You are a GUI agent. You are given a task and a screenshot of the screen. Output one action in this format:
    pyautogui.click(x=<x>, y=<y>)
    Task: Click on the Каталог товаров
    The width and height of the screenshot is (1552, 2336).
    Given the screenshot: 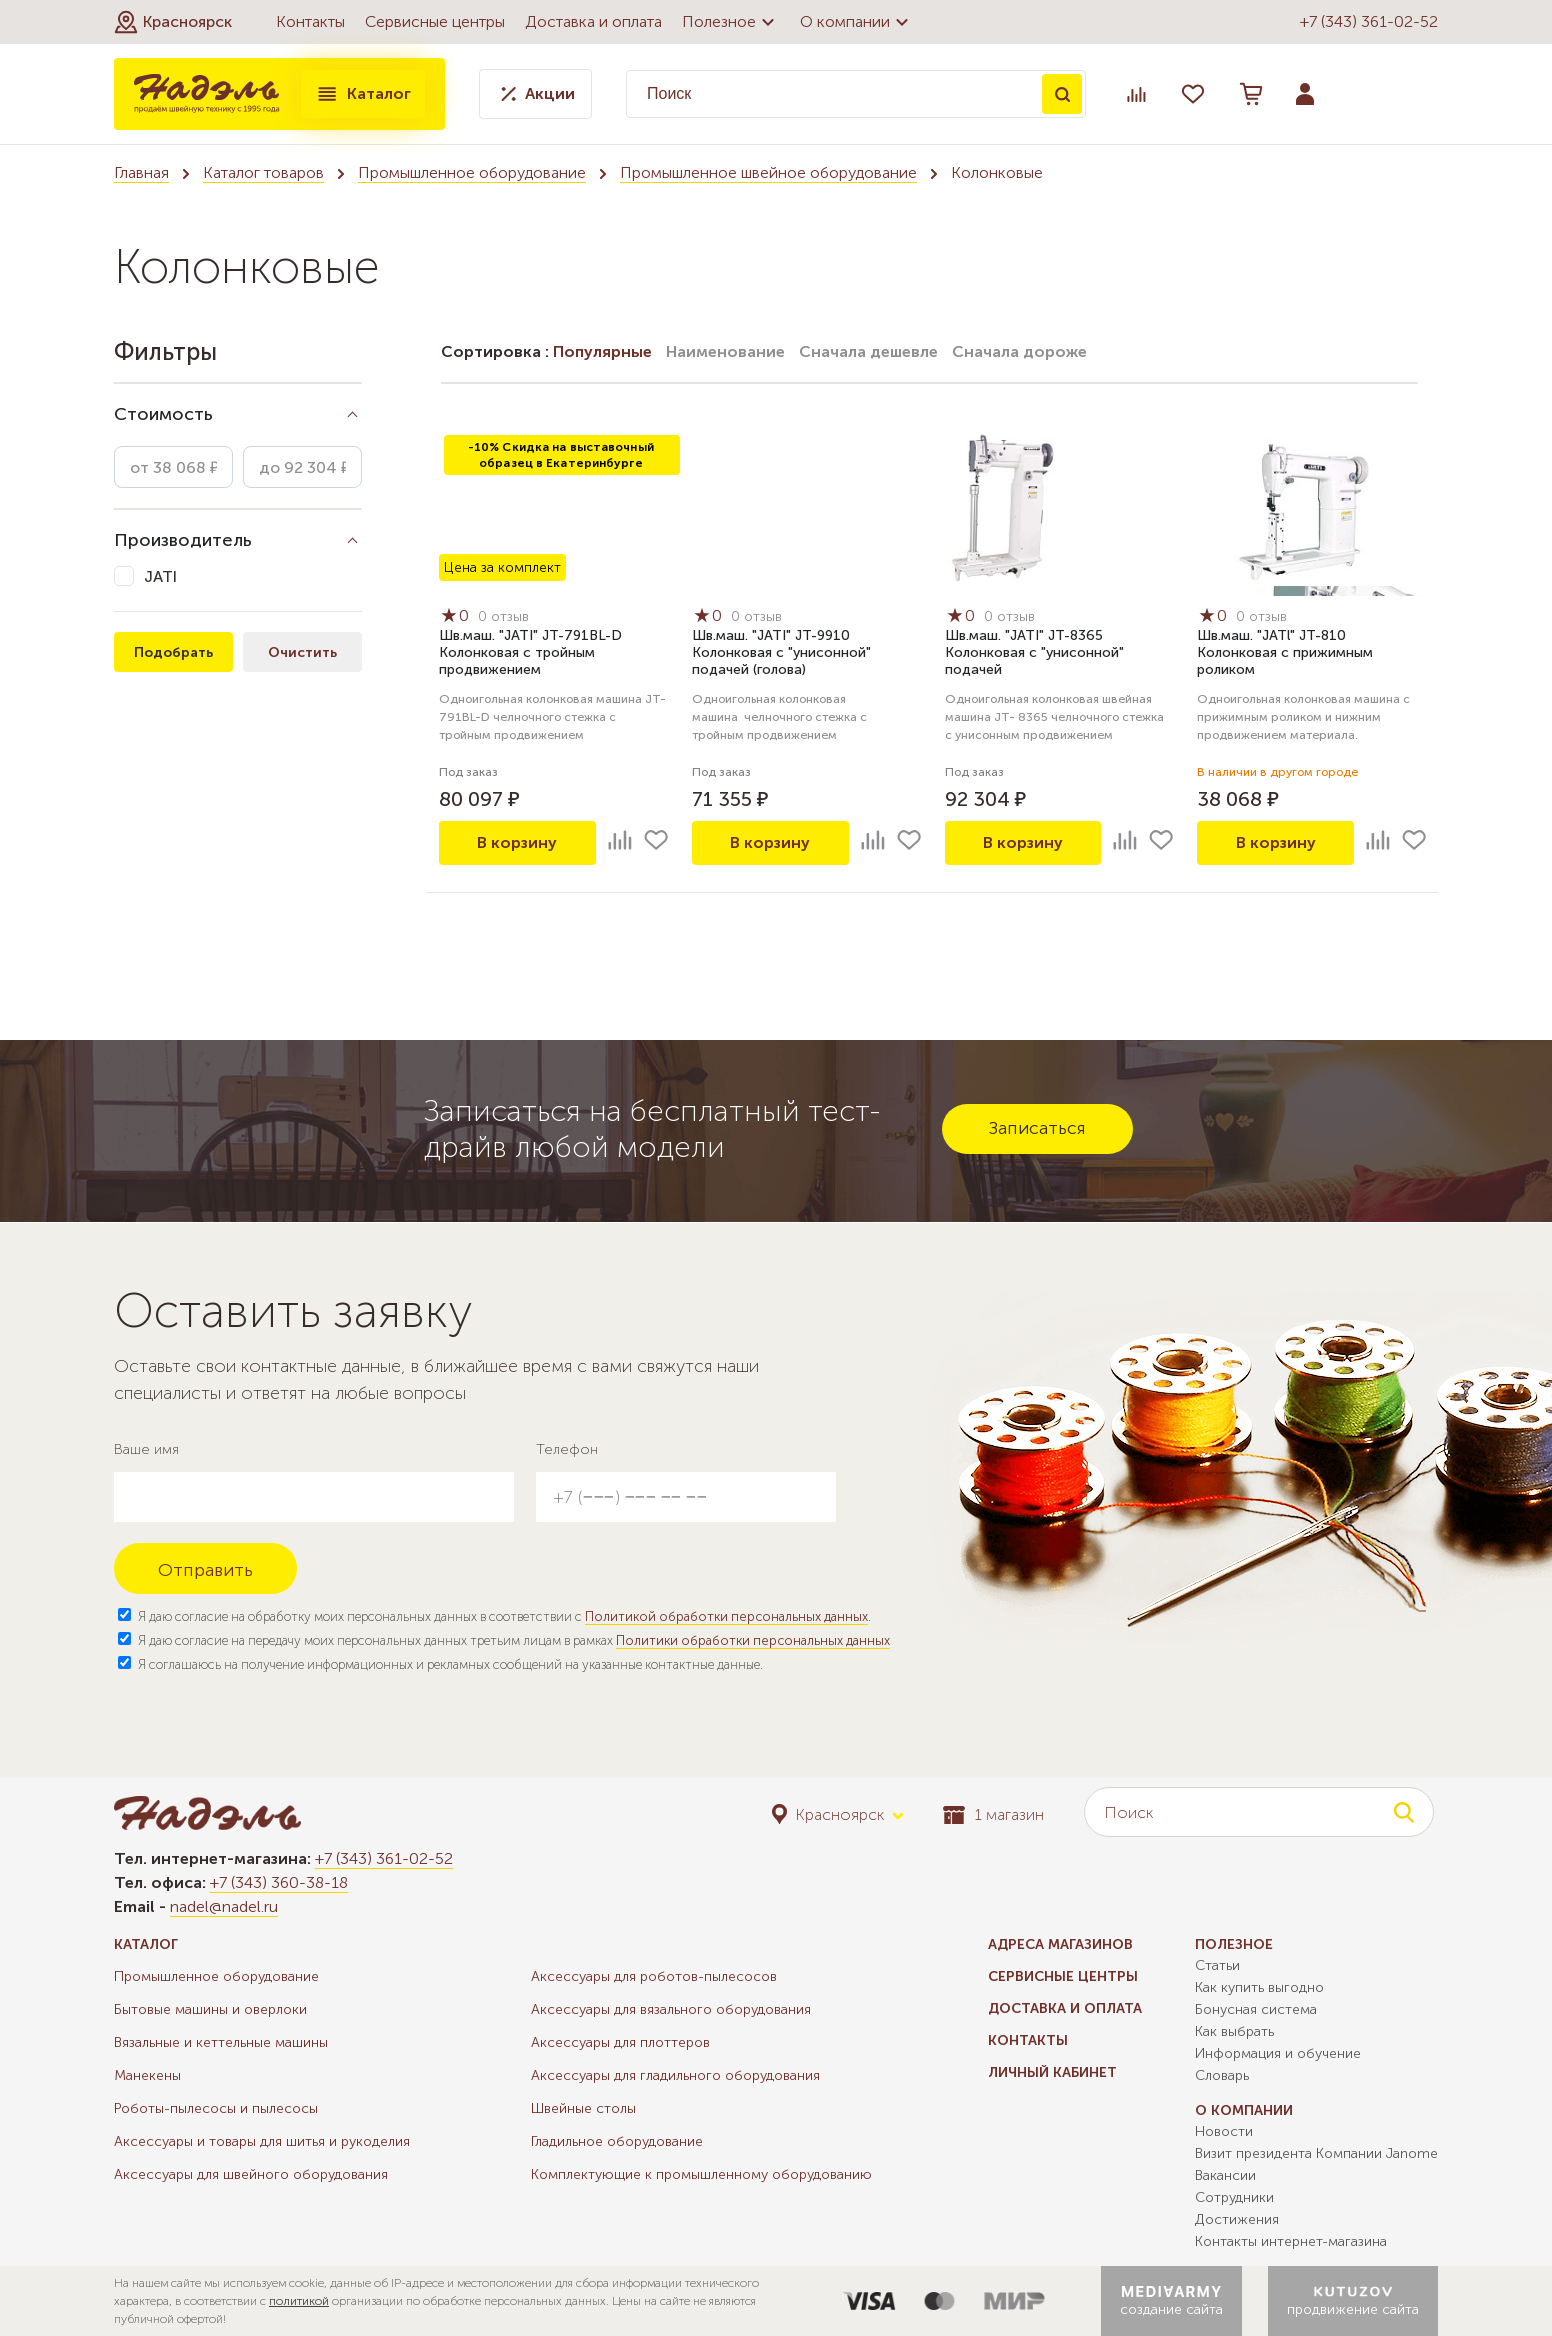 What is the action you would take?
    pyautogui.click(x=263, y=172)
    